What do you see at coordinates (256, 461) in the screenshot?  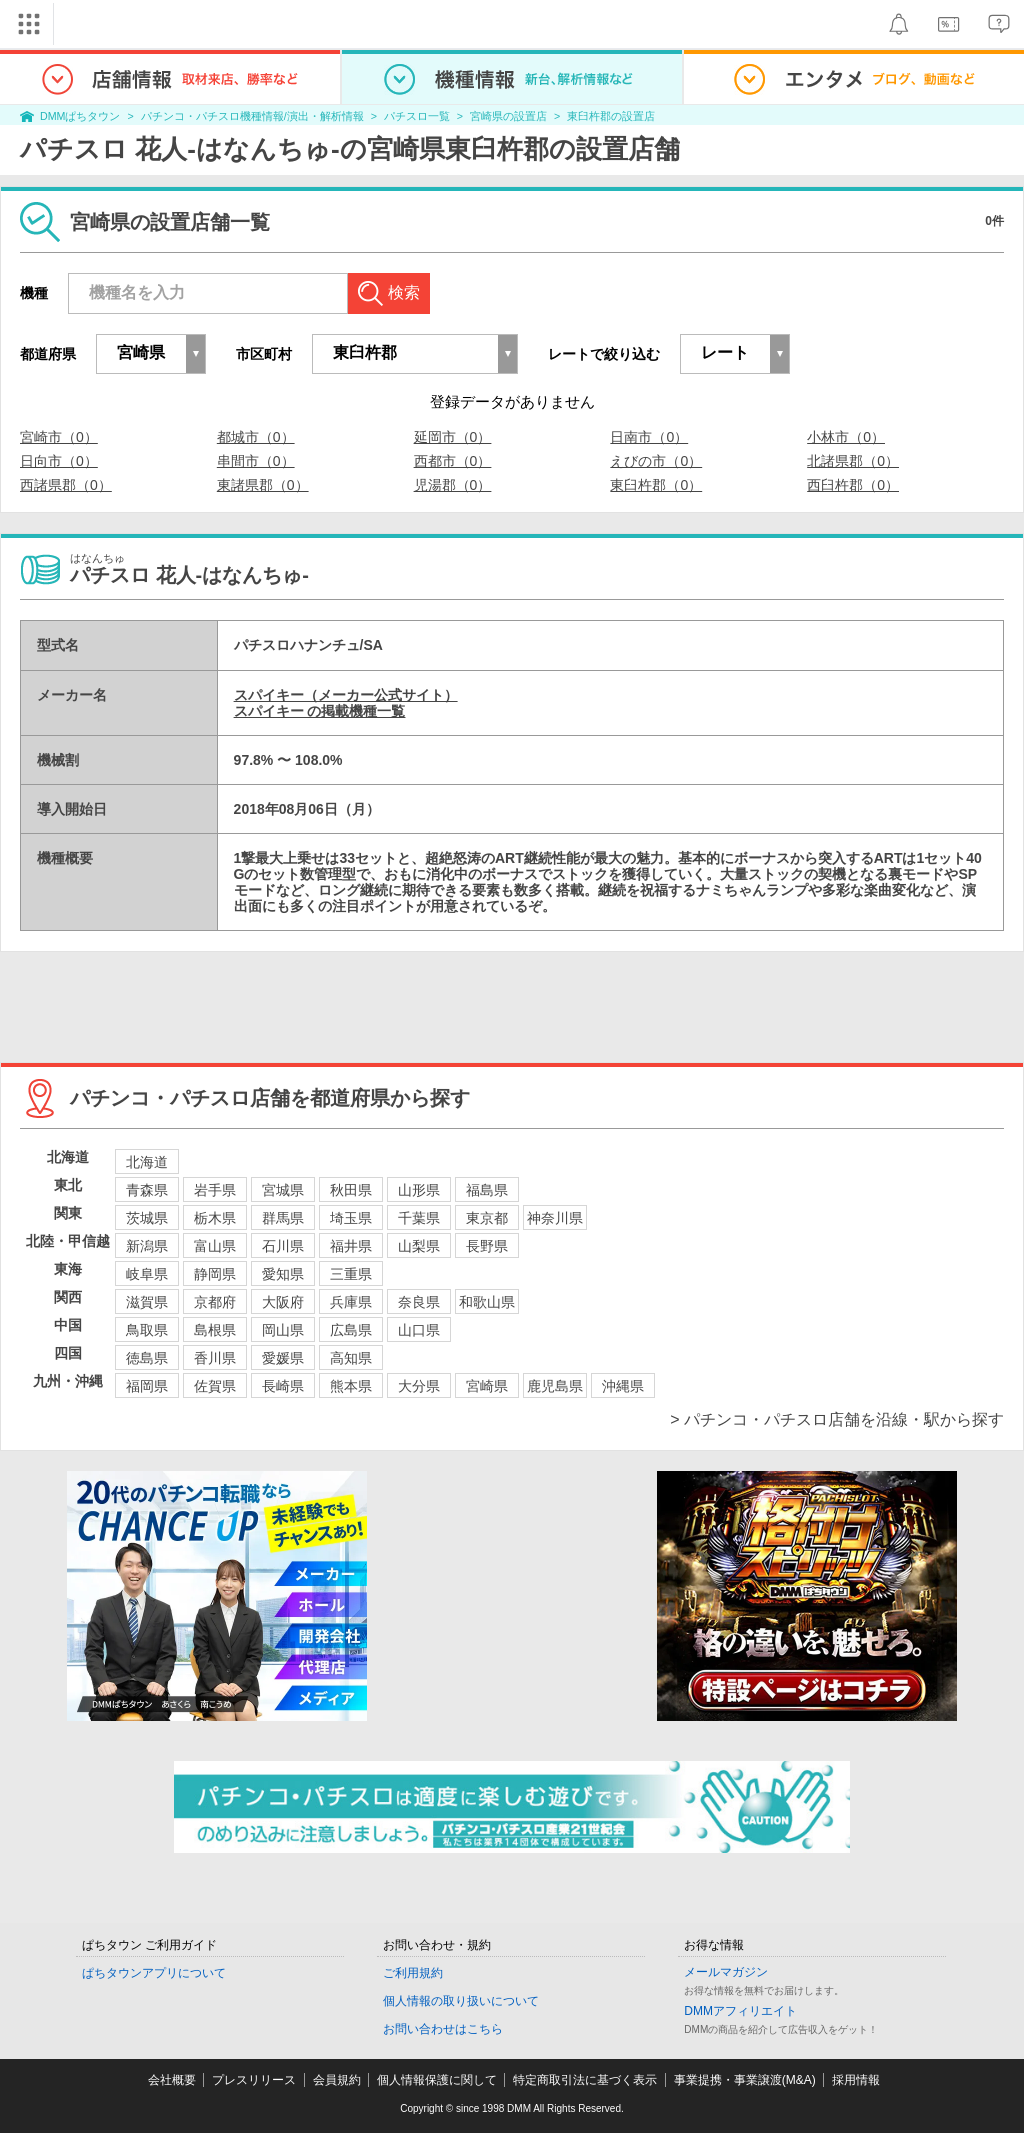 I see `串間市（0）` at bounding box center [256, 461].